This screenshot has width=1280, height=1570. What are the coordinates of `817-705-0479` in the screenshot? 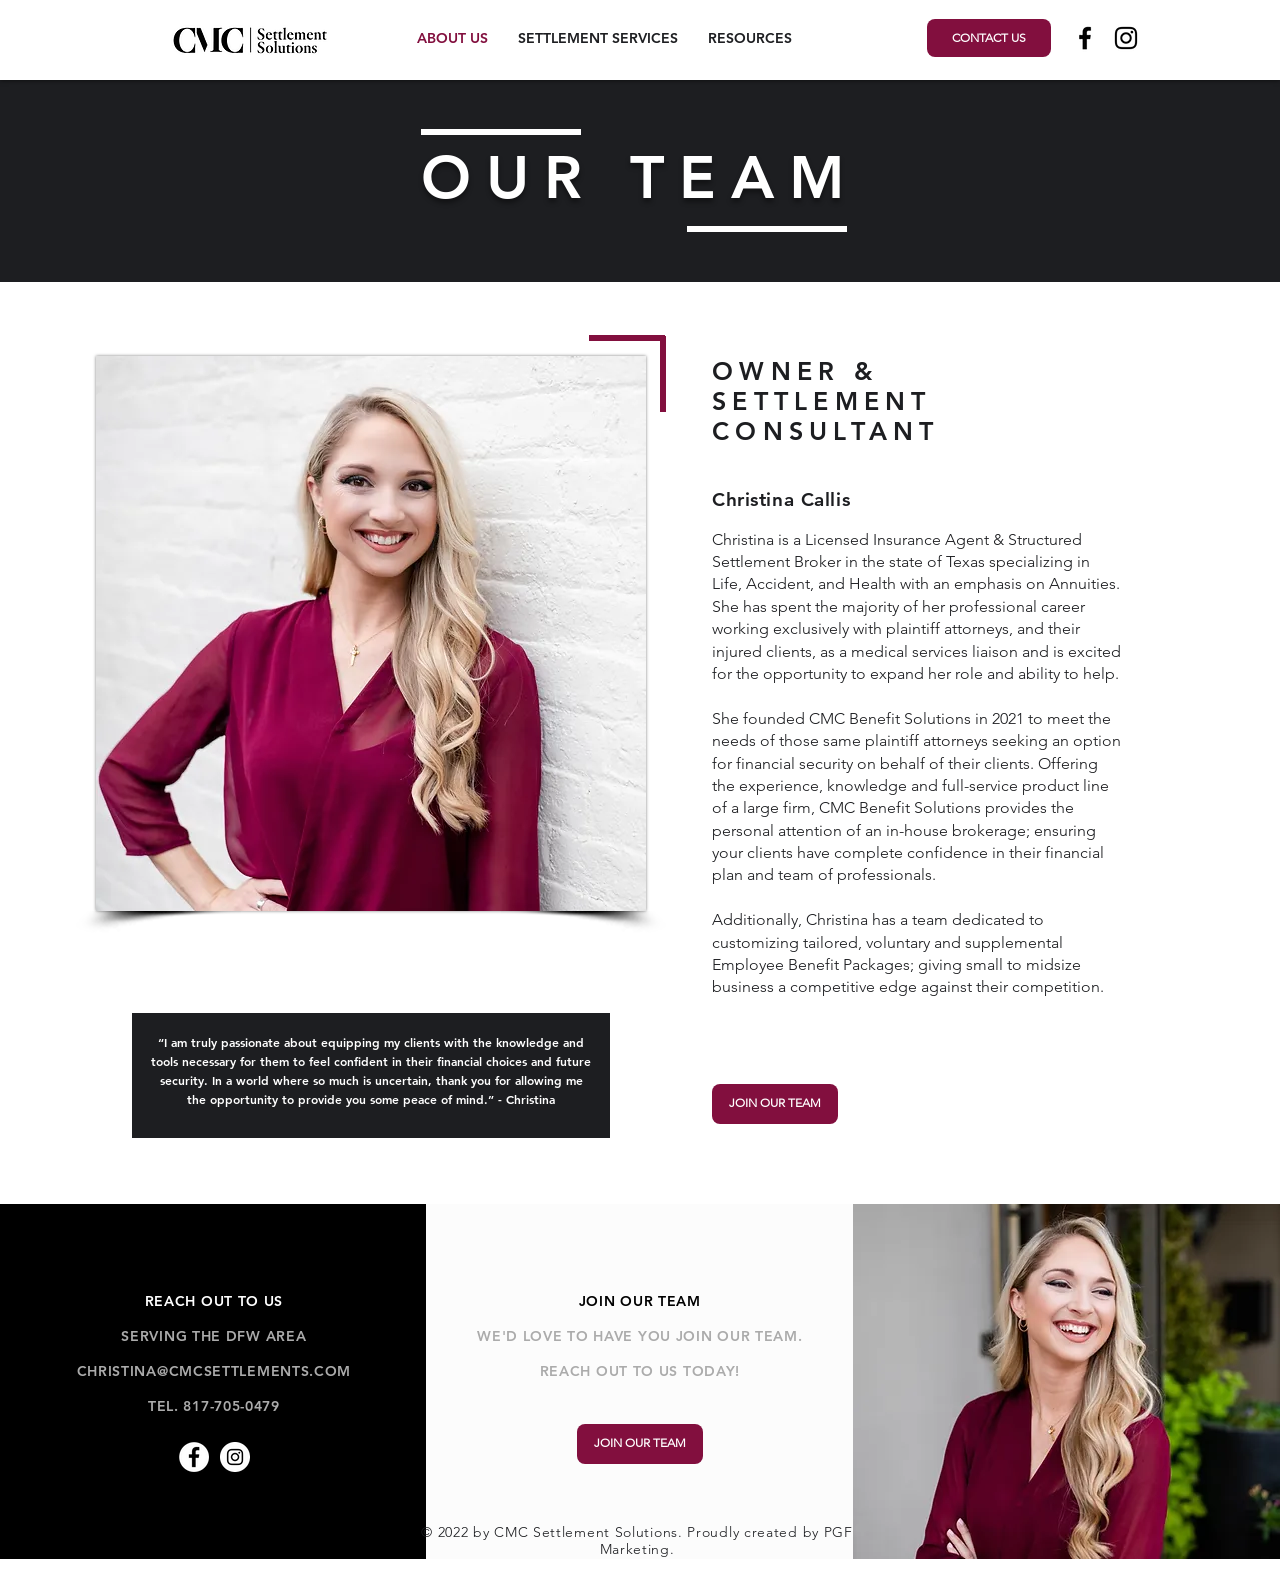 It's located at (231, 1406).